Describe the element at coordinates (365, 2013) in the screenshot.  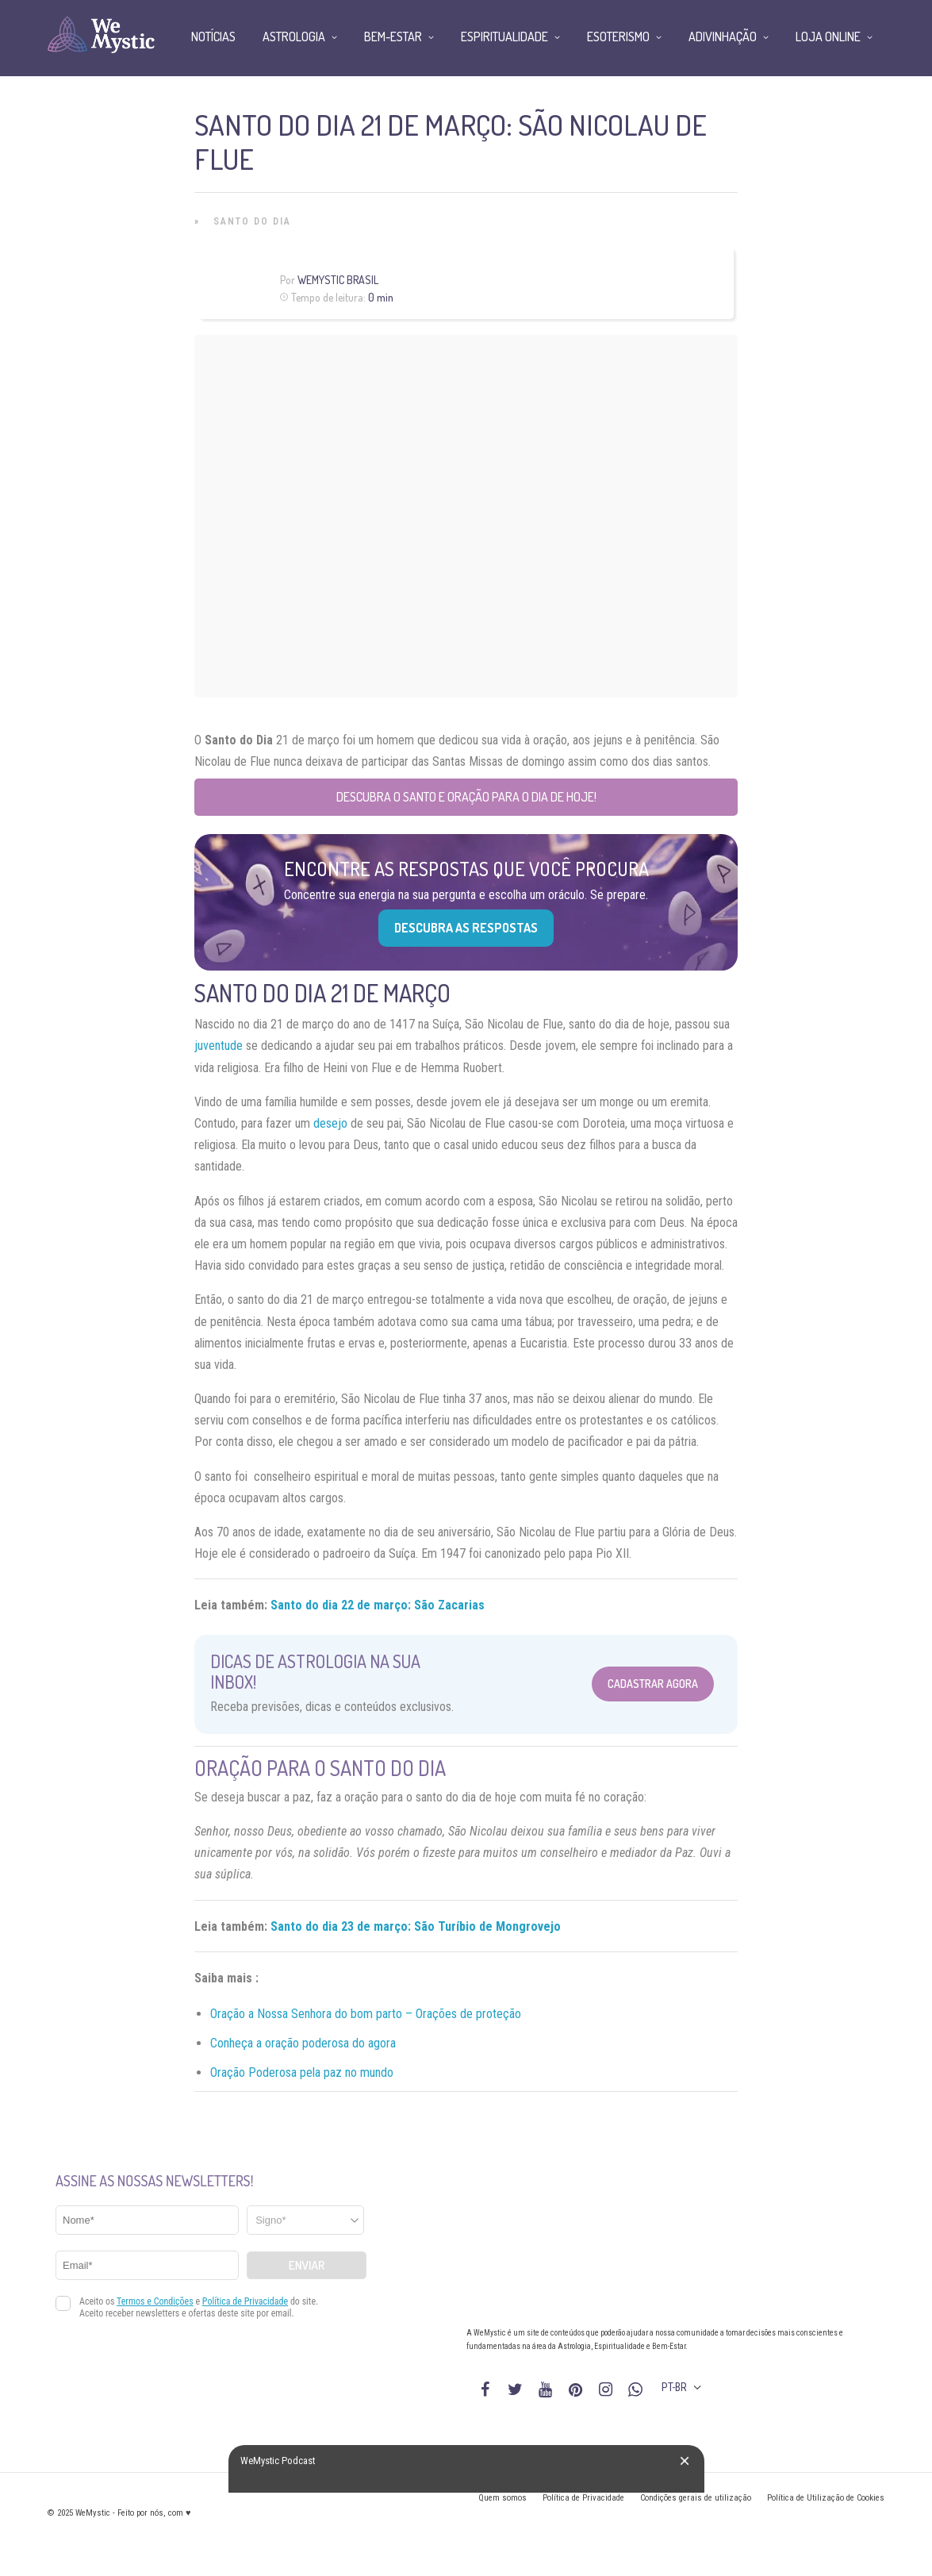
I see `Oração a Nossa Senhora do bom parto – Orações de proteção` at that location.